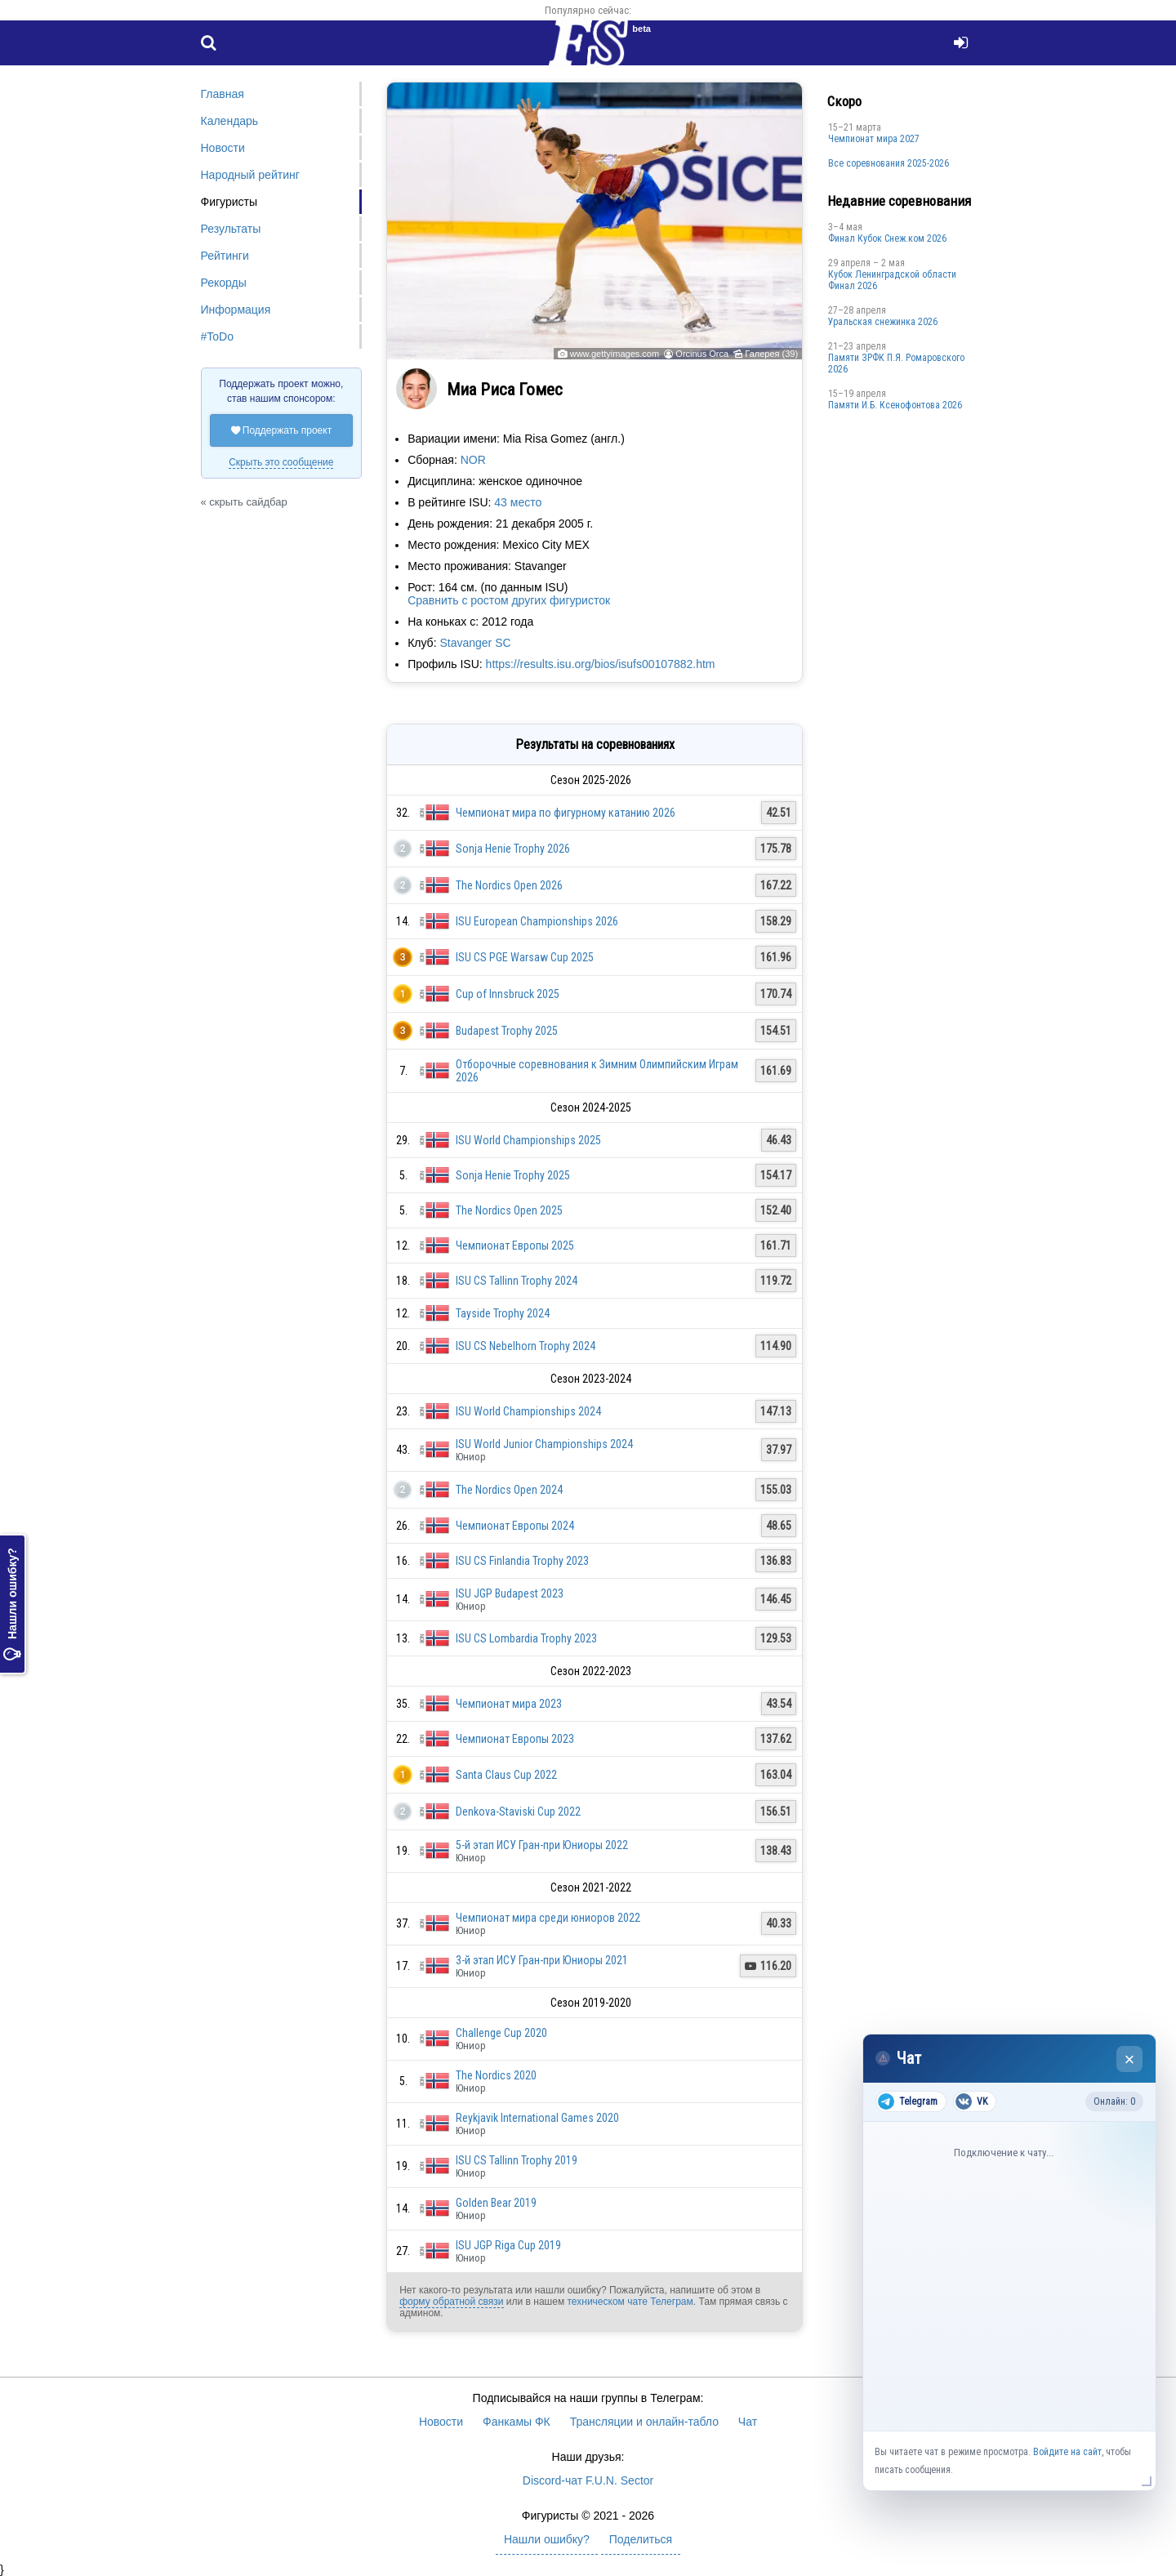 Image resolution: width=1176 pixels, height=2576 pixels. I want to click on Галерея (39), so click(771, 354).